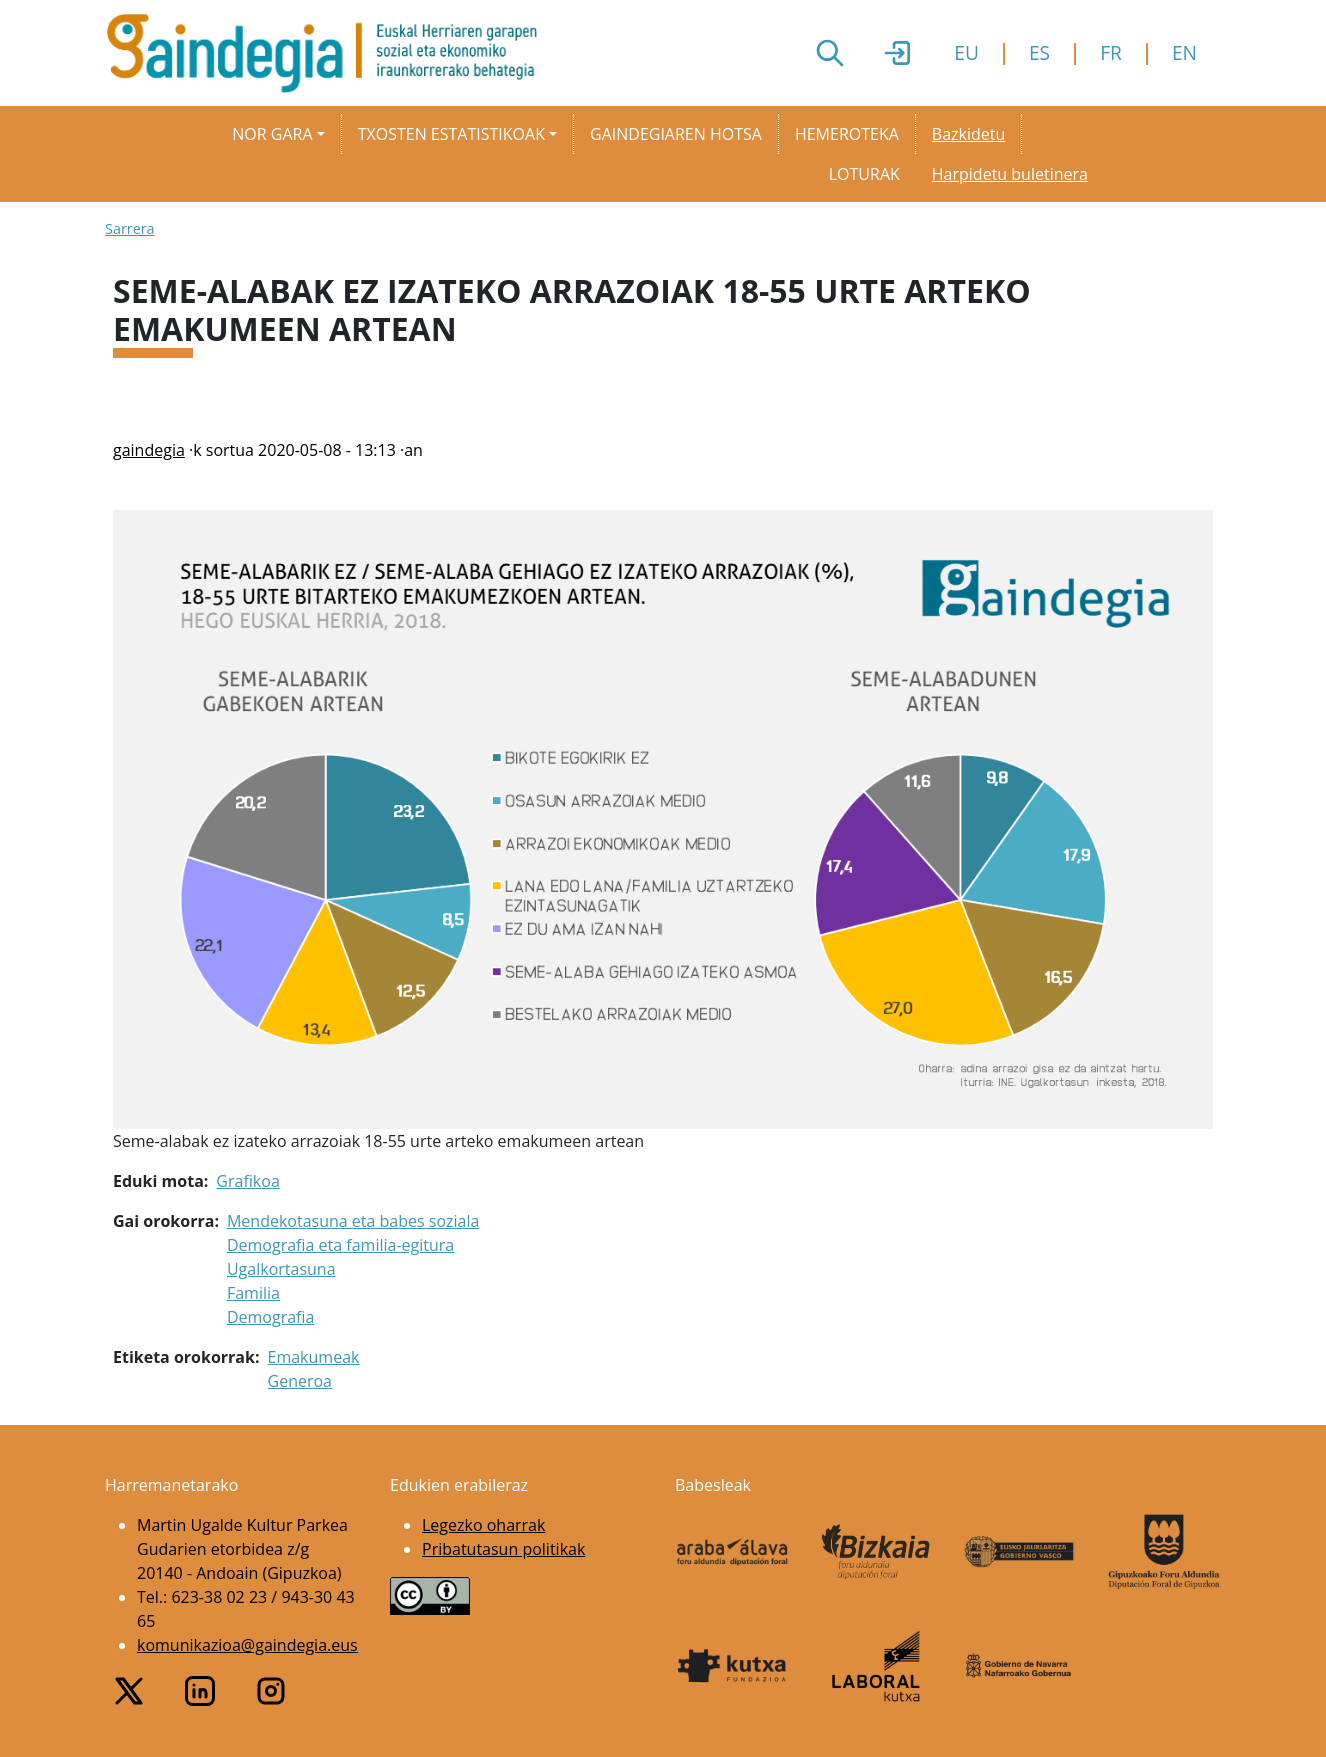 This screenshot has height=1757, width=1326. What do you see at coordinates (483, 1525) in the screenshot?
I see `Legezko oharrak` at bounding box center [483, 1525].